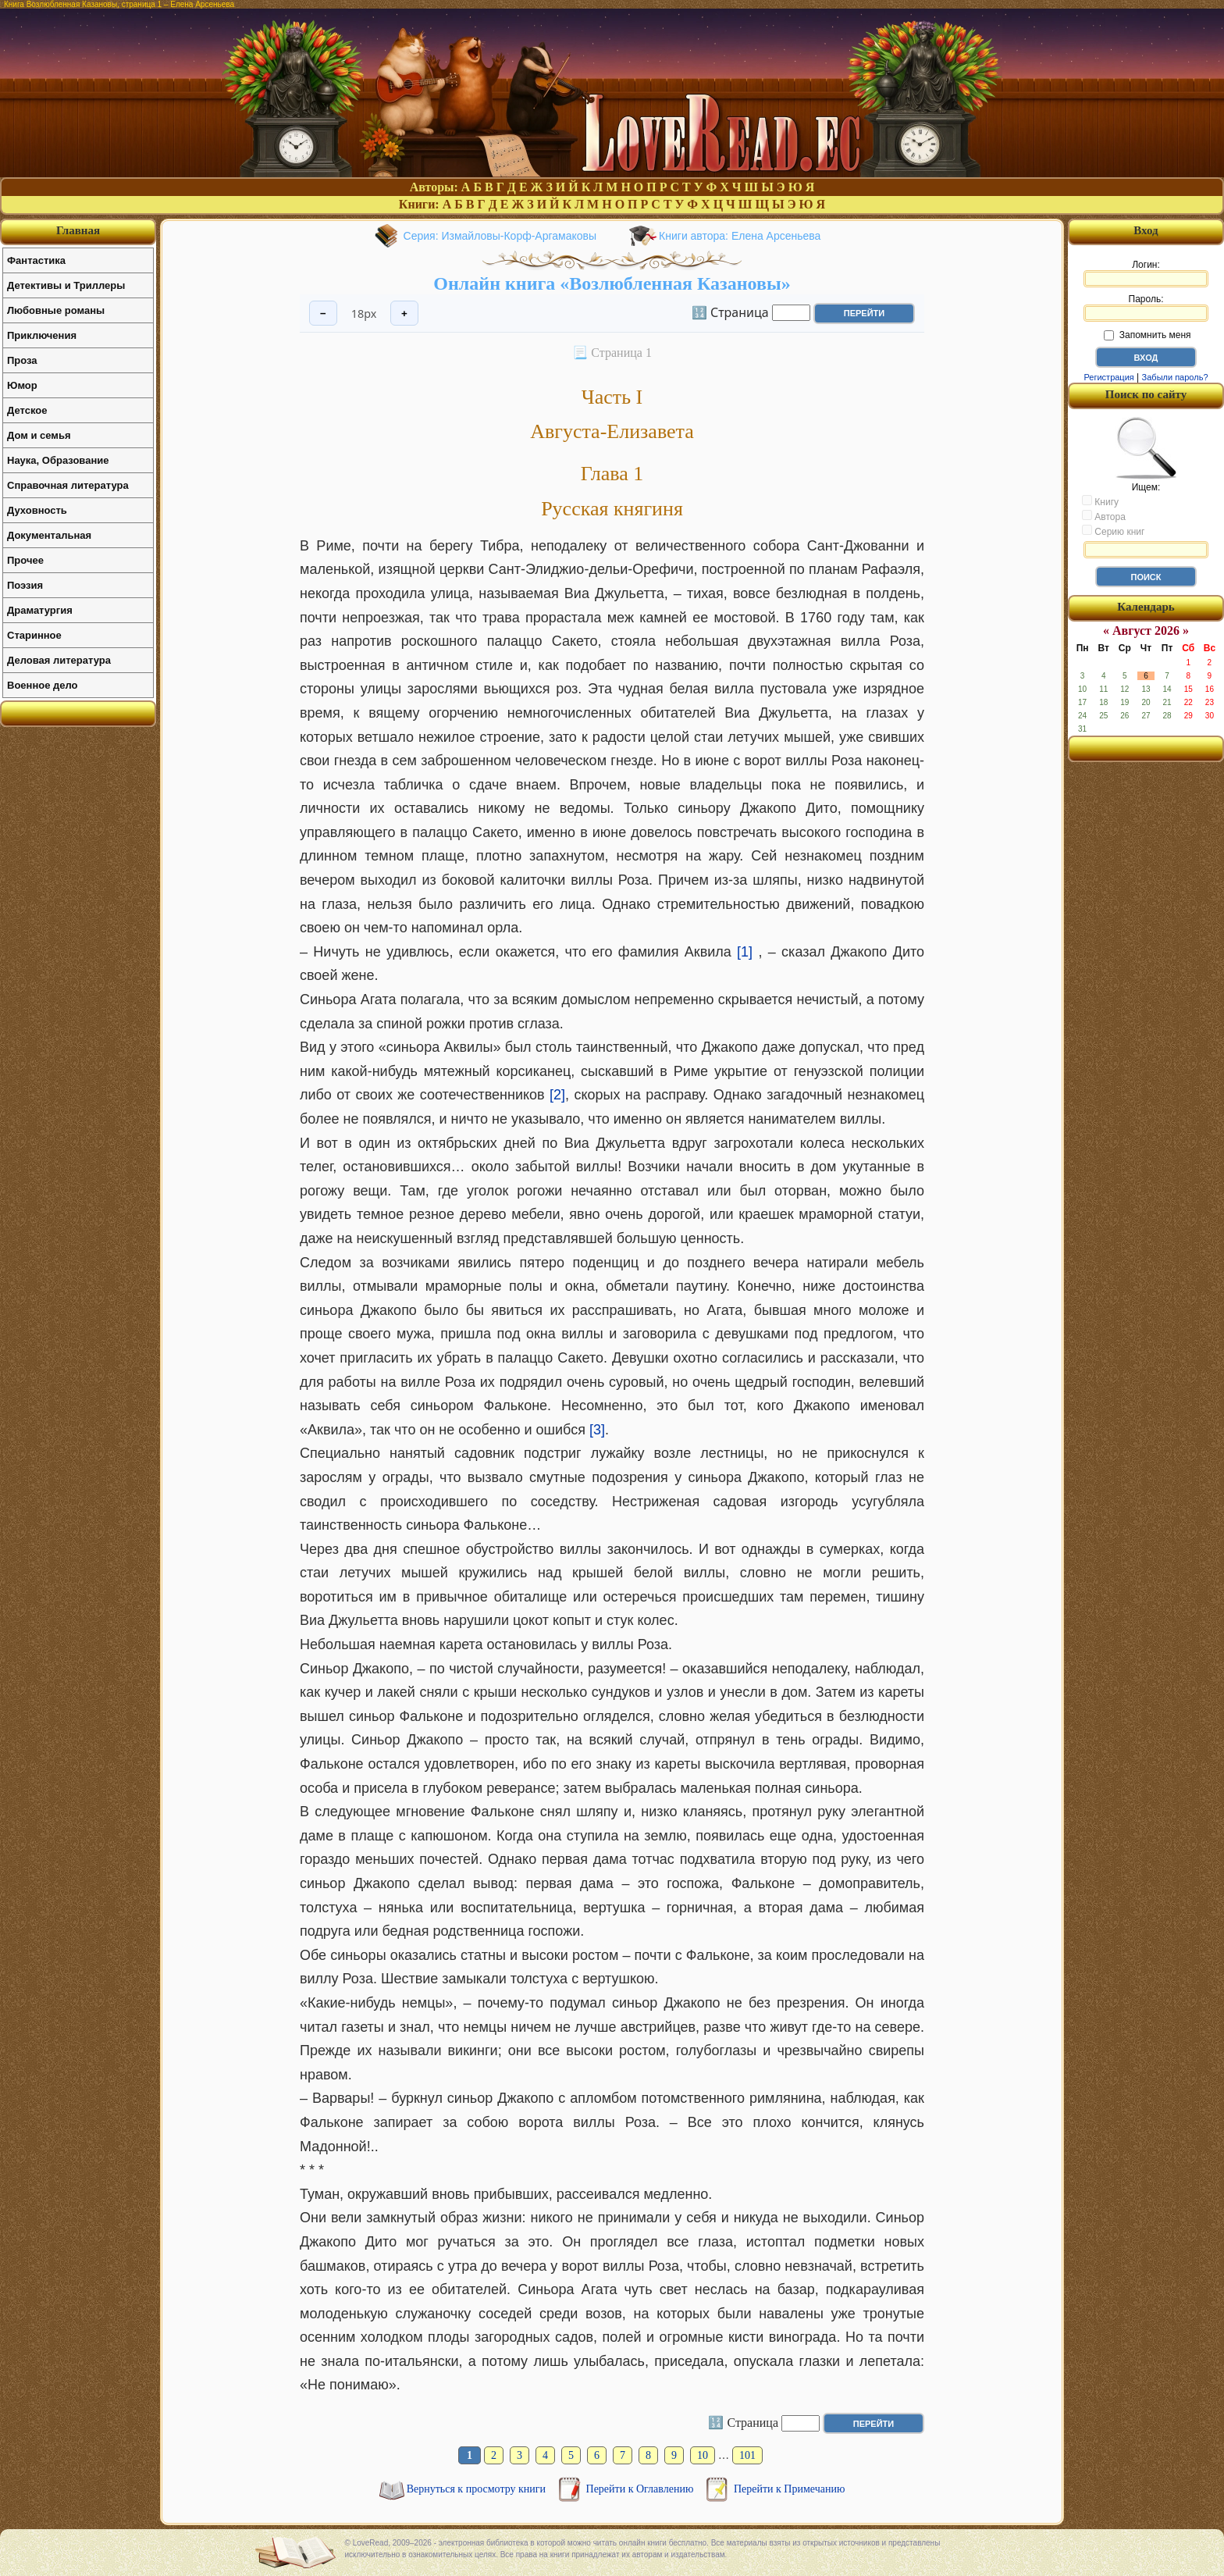 The image size is (1224, 2576). Describe the element at coordinates (1147, 335) in the screenshot. I see `Запомнить меня` at that location.